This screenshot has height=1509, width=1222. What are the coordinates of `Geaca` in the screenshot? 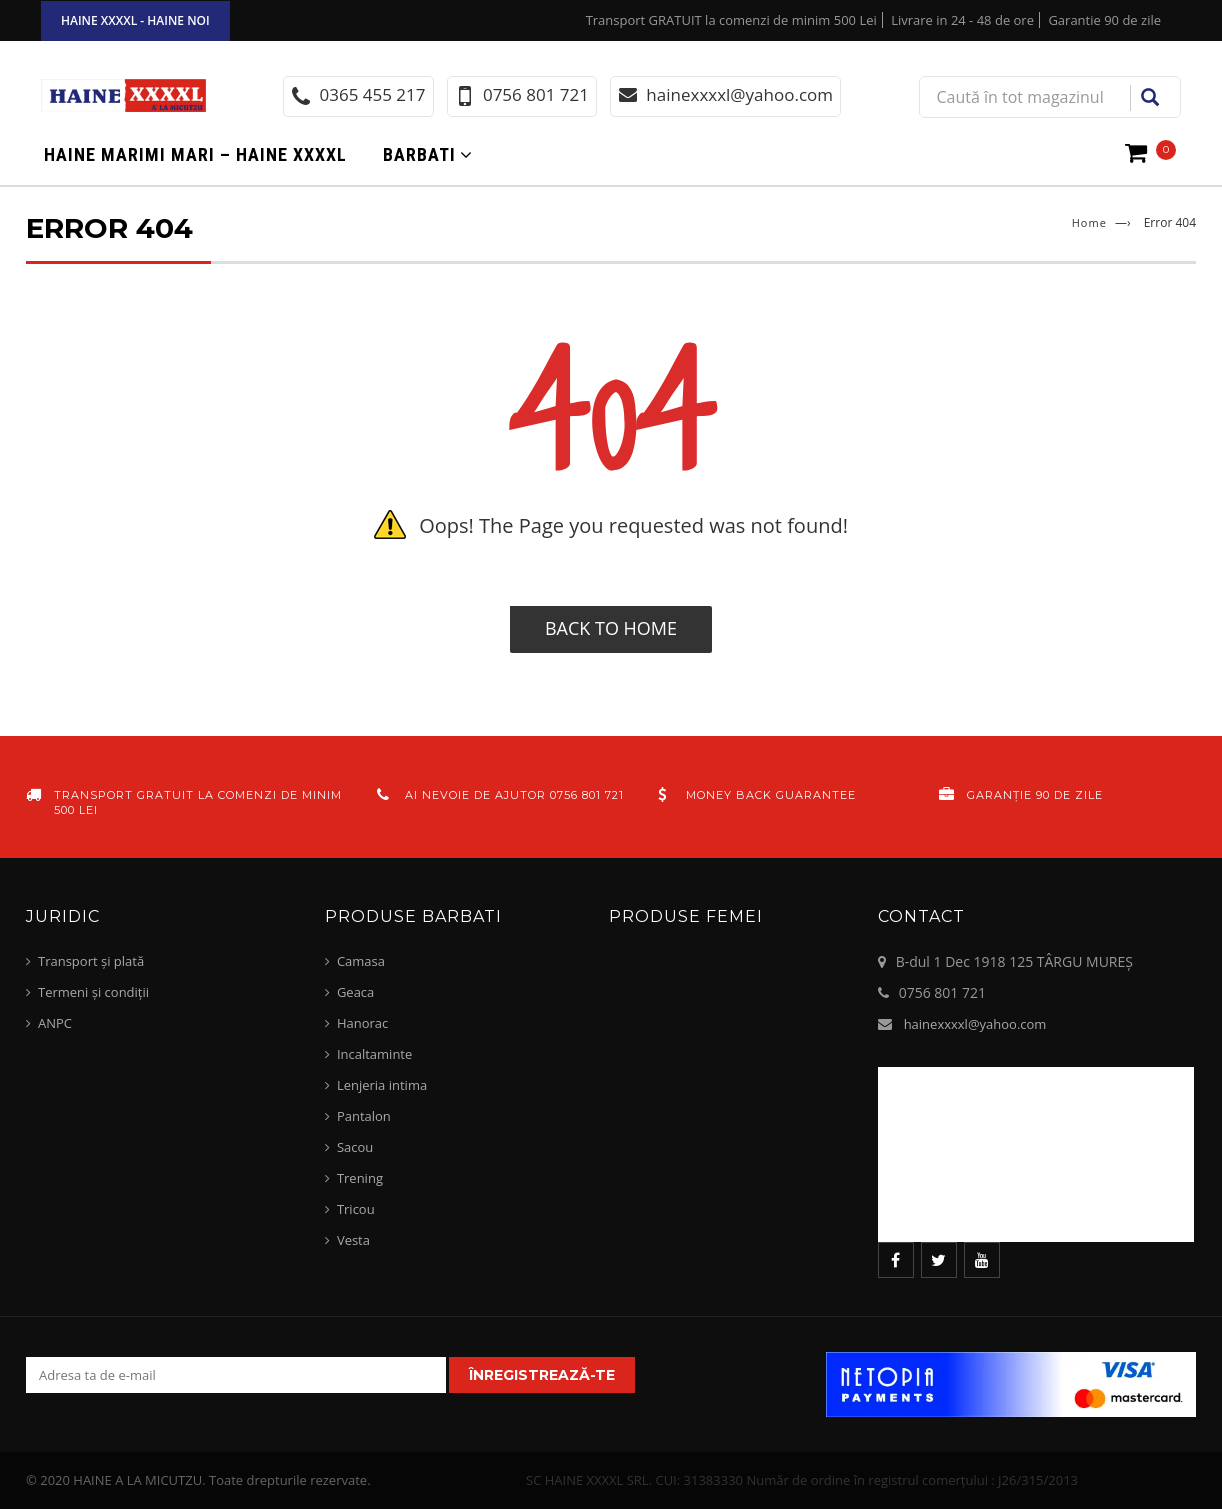 It's located at (355, 992).